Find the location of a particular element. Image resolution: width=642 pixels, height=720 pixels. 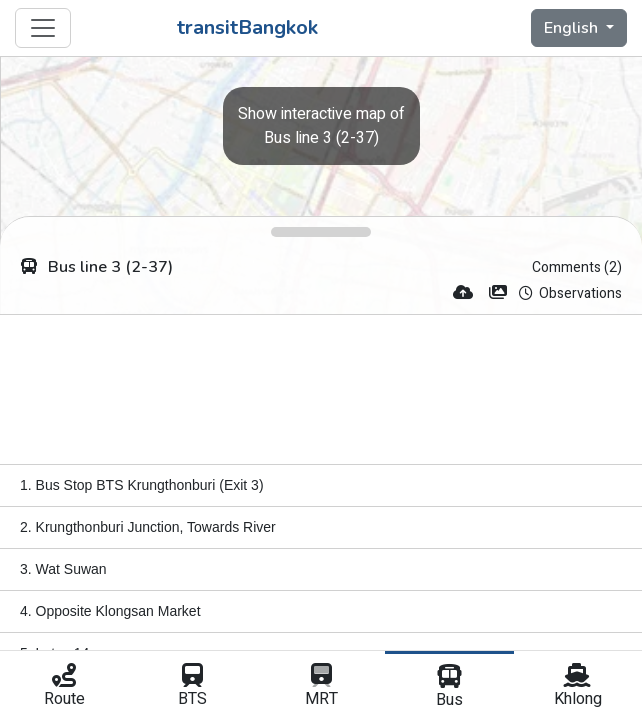

BTS is located at coordinates (192, 687).